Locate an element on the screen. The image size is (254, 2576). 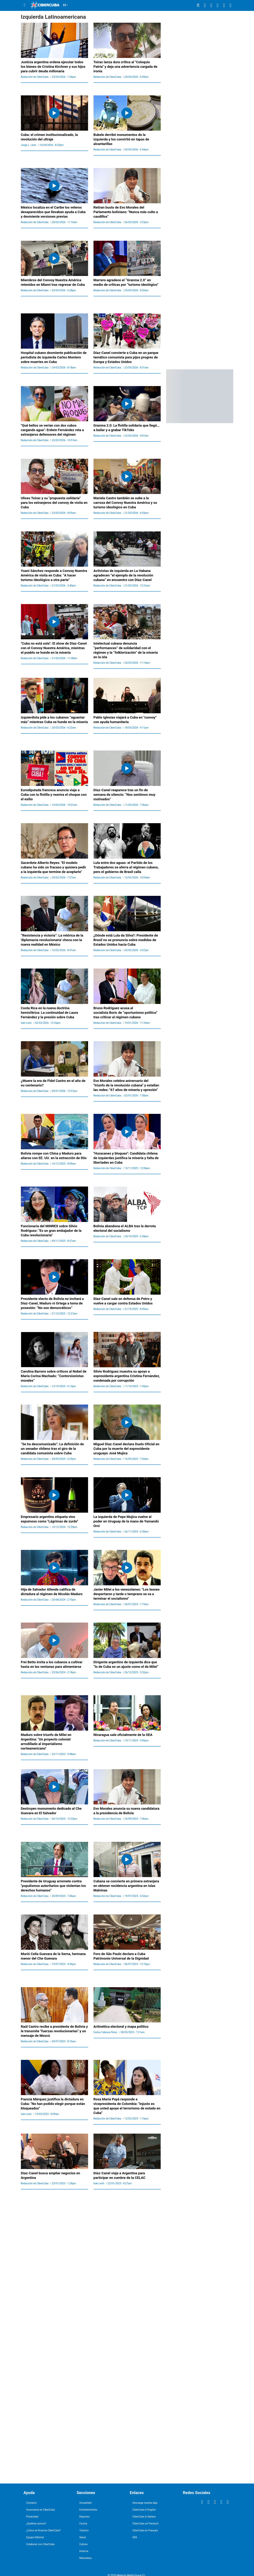
Contacto is located at coordinates (31, 2502).